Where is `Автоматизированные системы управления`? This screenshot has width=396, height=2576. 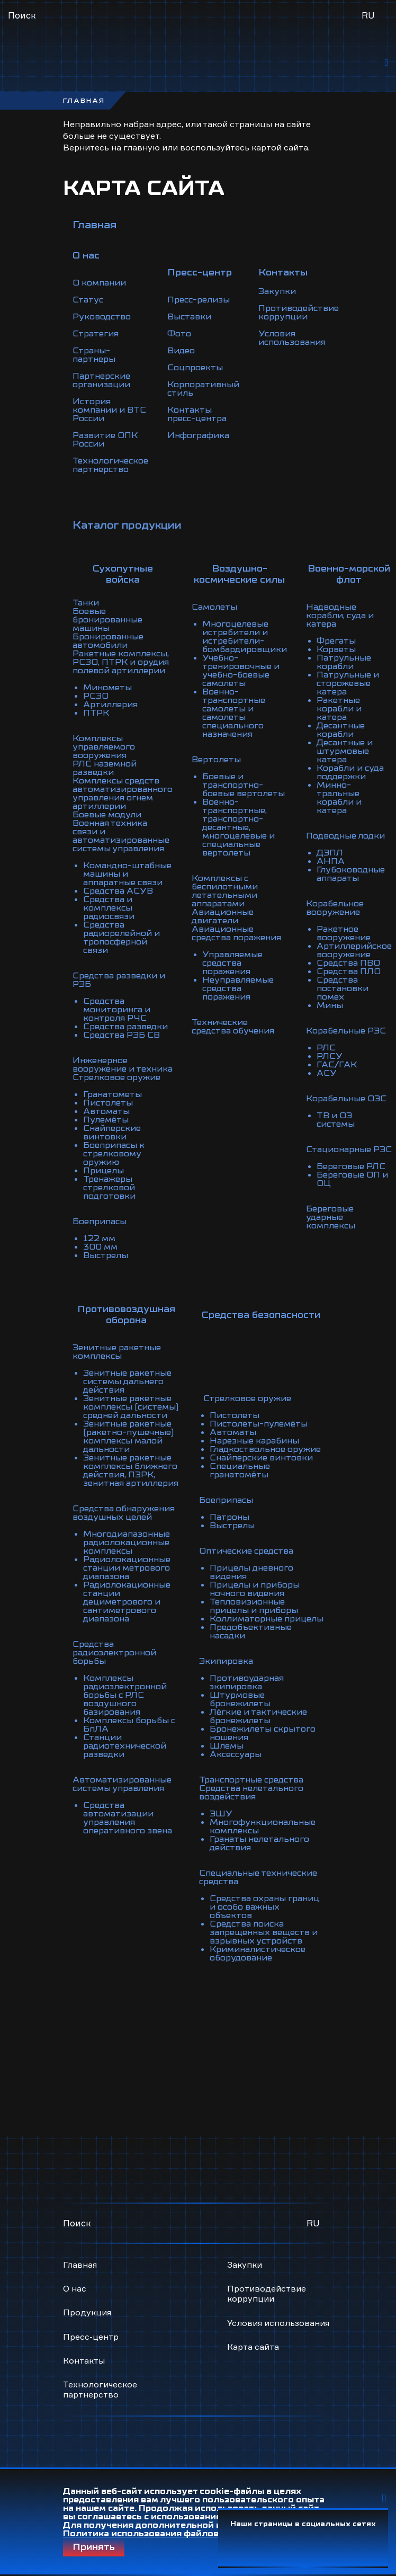
Автоматизированные системы управления is located at coordinates (122, 1784).